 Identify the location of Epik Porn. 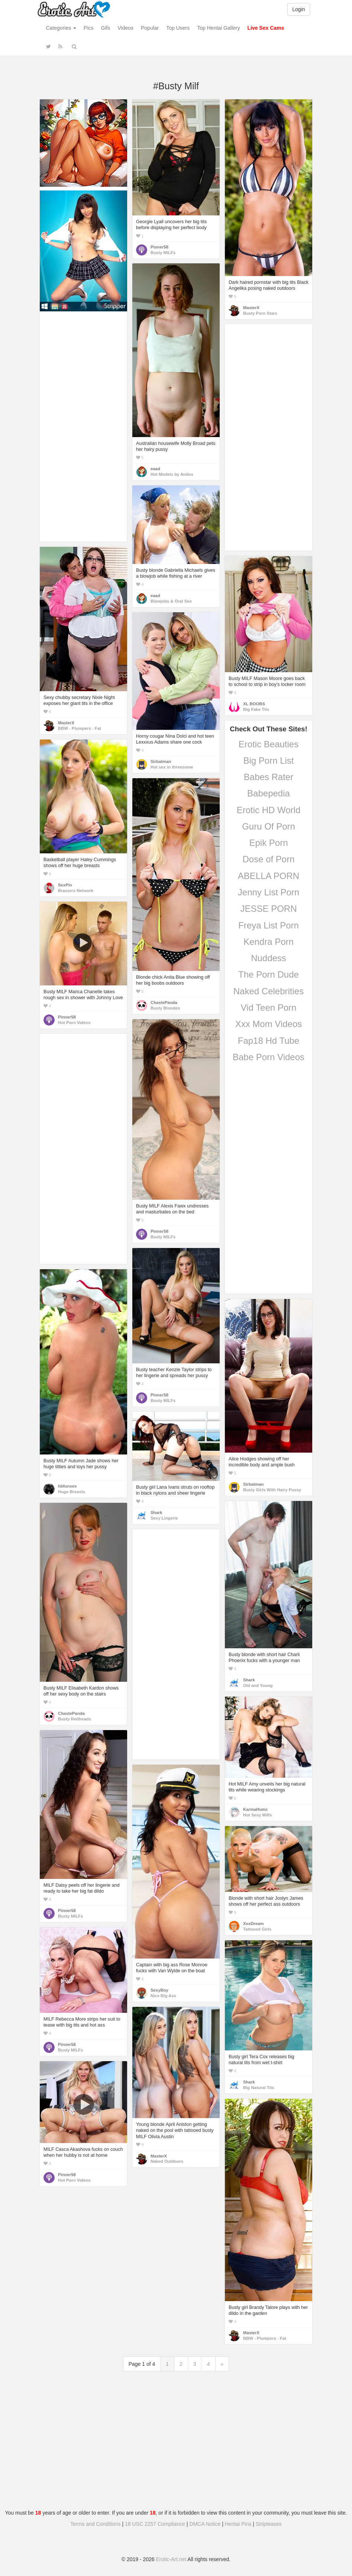
(268, 843).